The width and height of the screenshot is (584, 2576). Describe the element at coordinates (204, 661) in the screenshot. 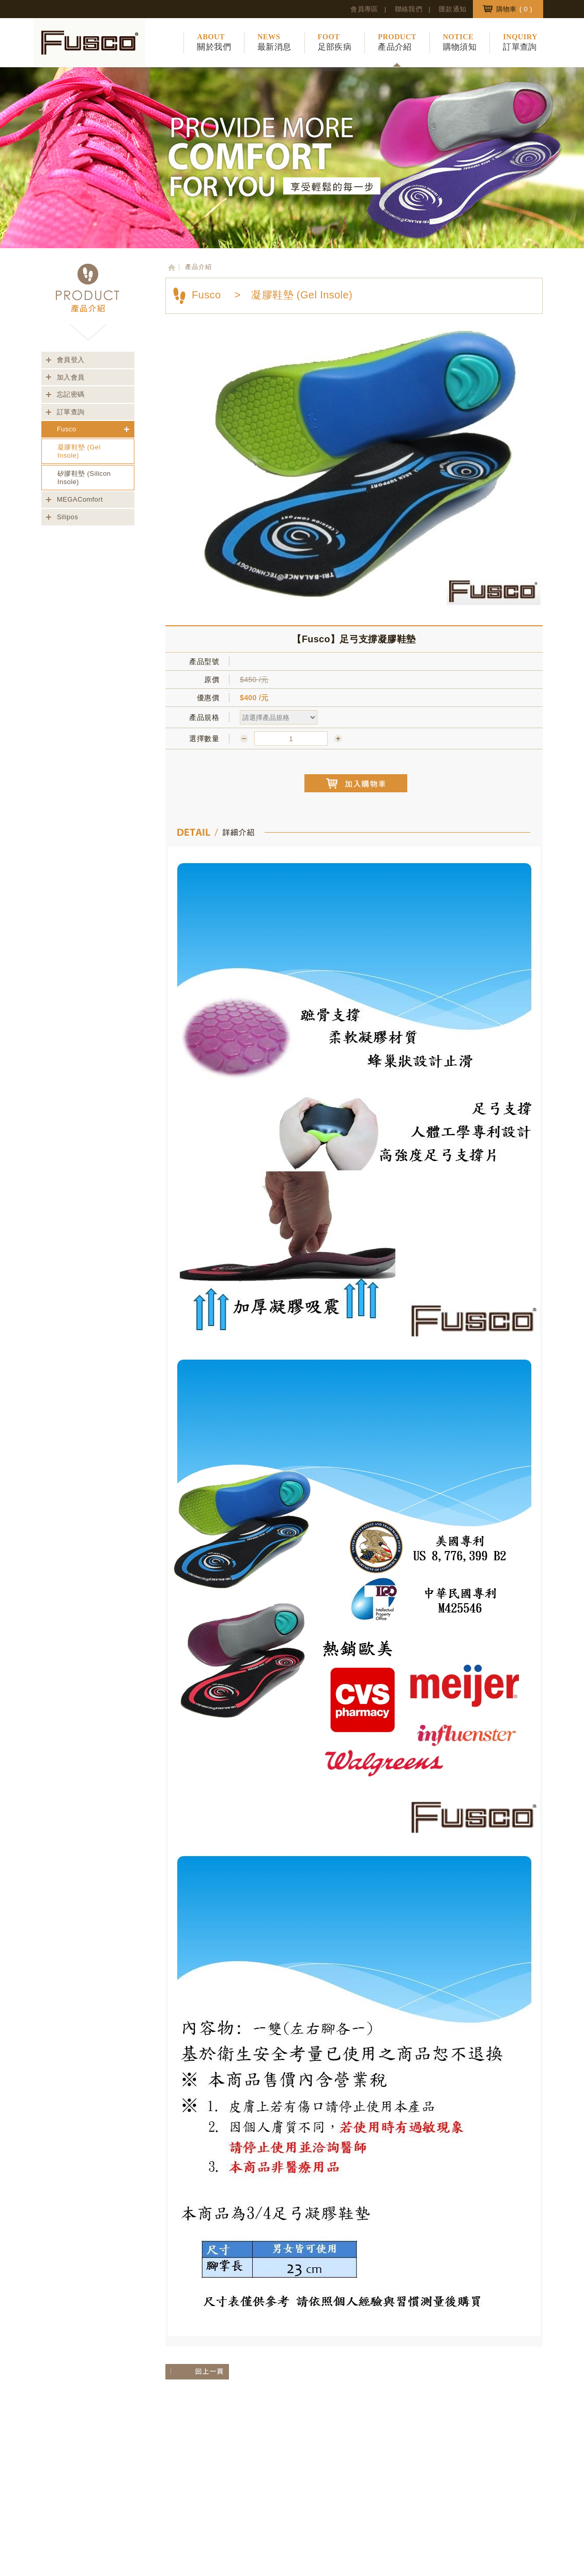

I see `產品型號` at that location.